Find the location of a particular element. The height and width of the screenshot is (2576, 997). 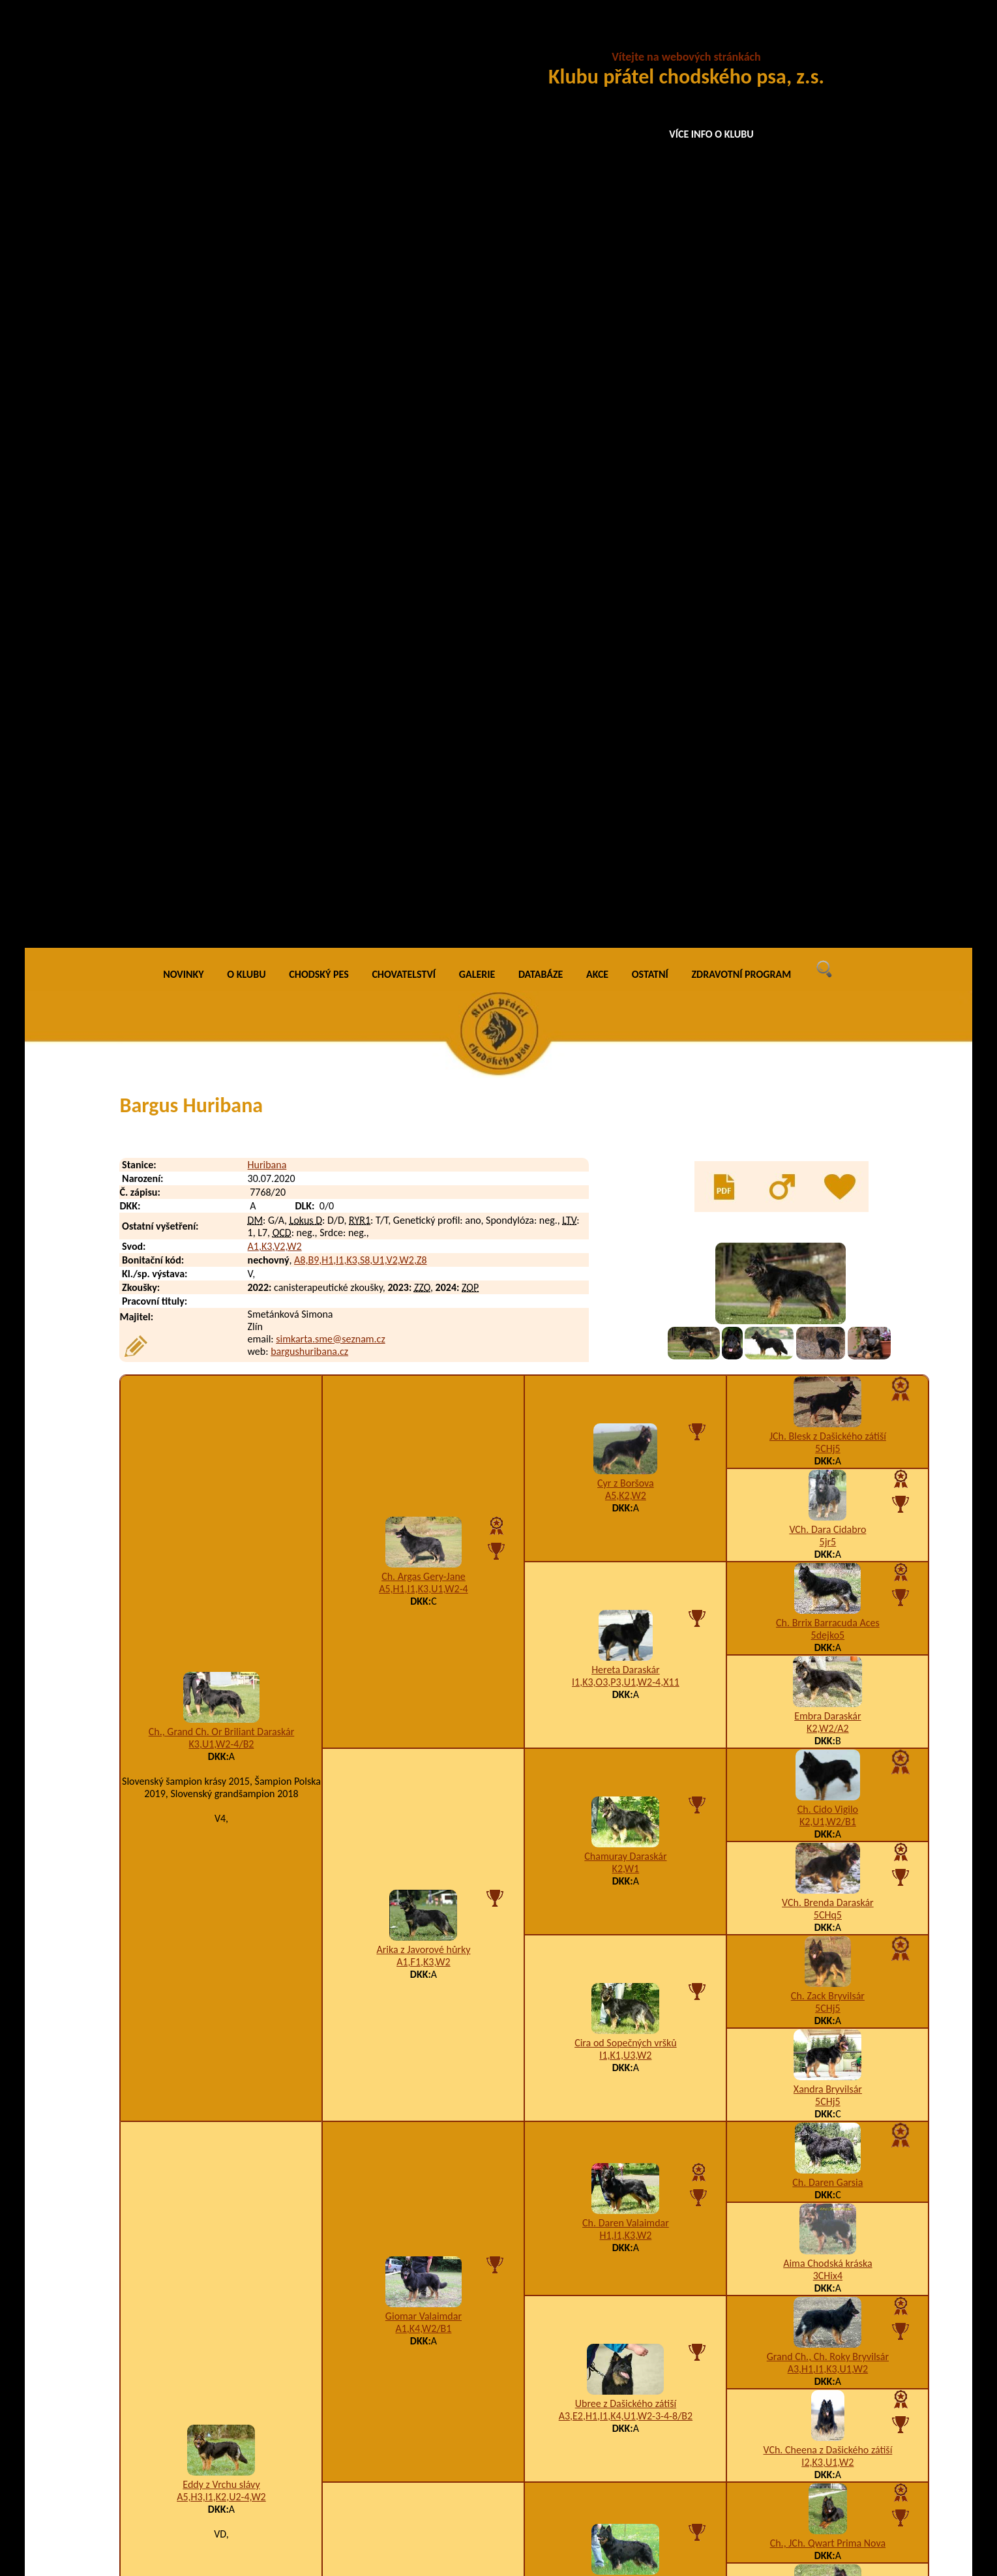

Betsabé Rhaya Huribana is located at coordinates (233, 2078).